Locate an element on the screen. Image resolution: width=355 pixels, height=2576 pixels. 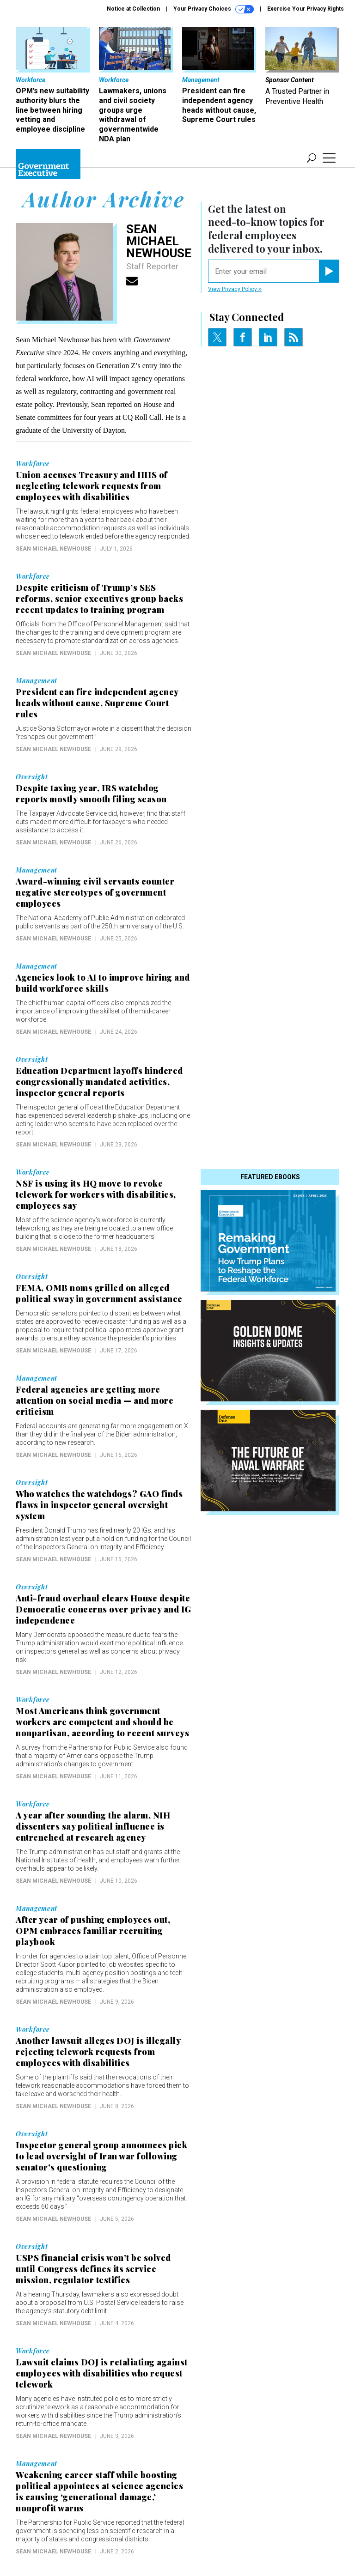
Lawsuit claims DOJ is retaliating against employees with disabilities who request telework is located at coordinates (102, 2373).